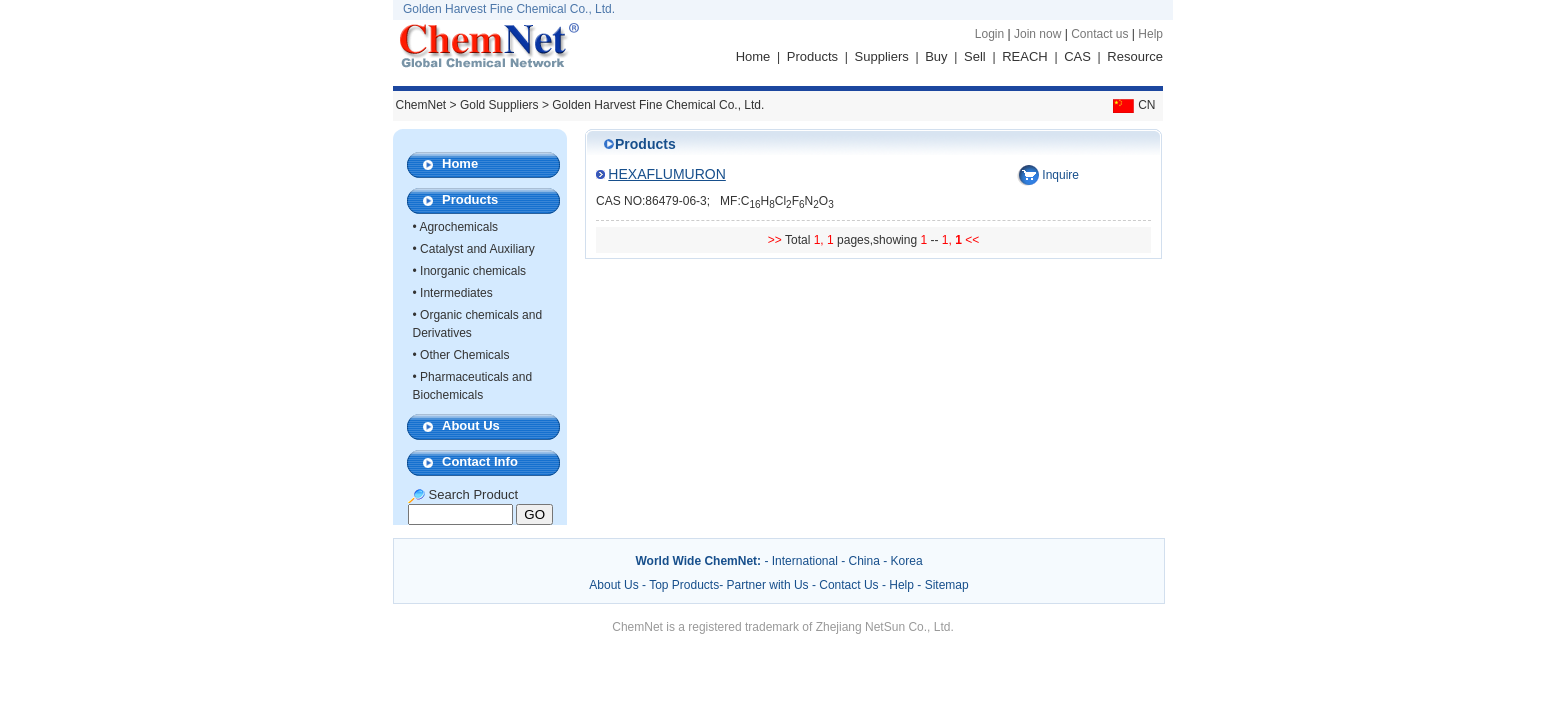 This screenshot has width=1551, height=720. What do you see at coordinates (769, 585) in the screenshot?
I see `Partner with Us` at bounding box center [769, 585].